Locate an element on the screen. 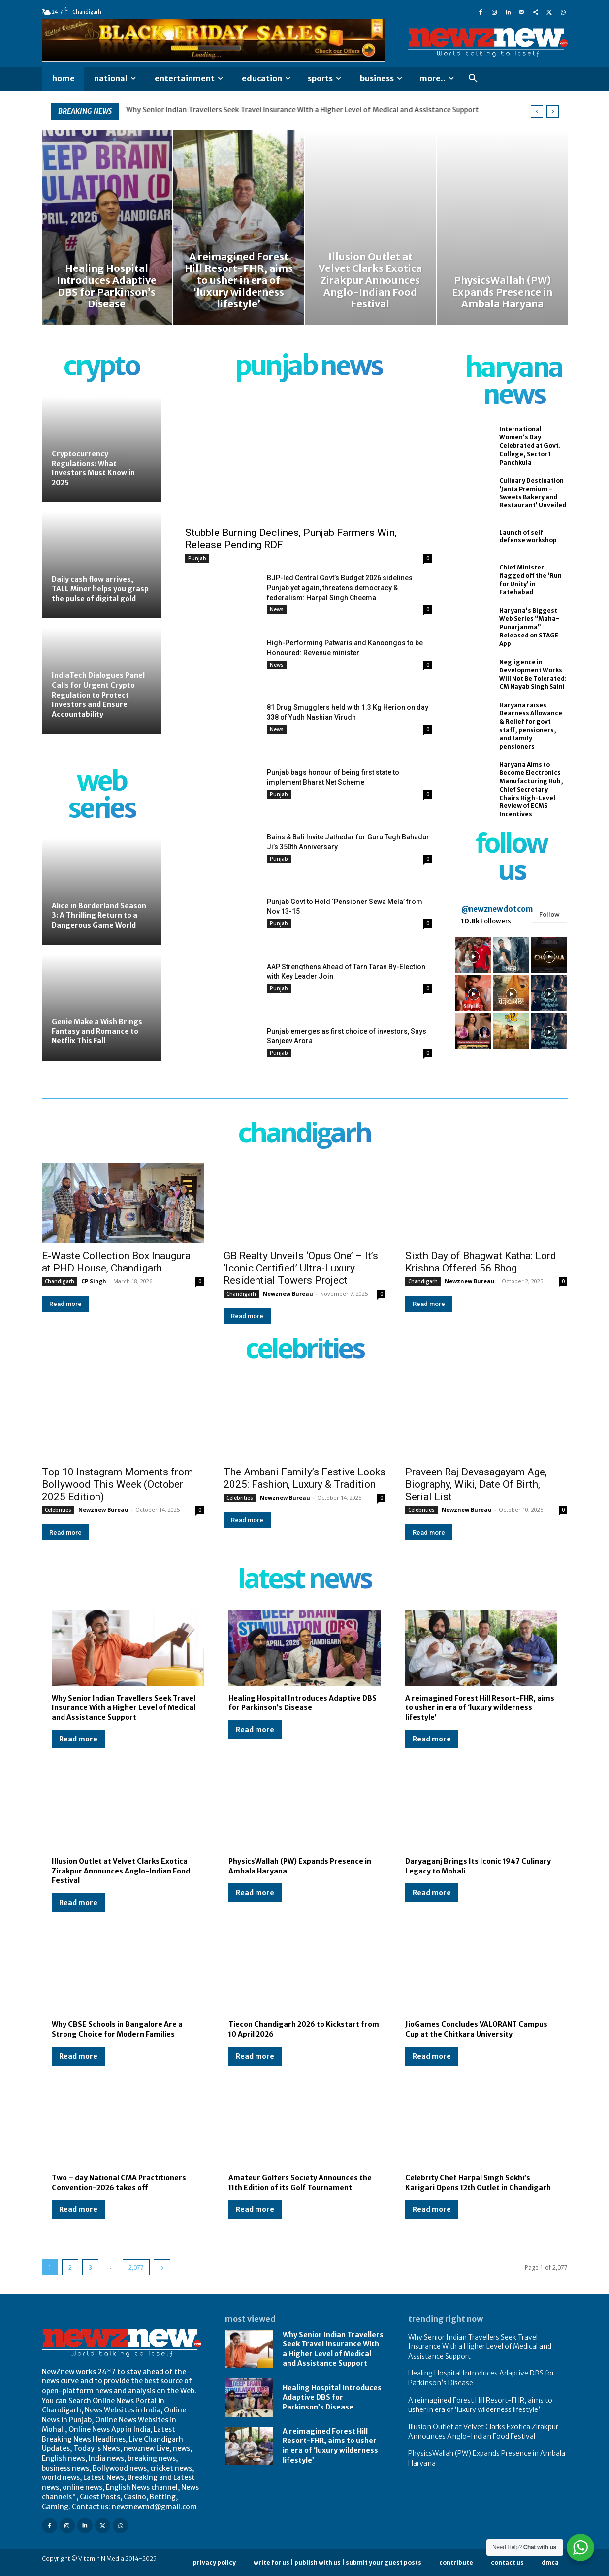 The height and width of the screenshot is (2576, 609). Chandigarh is located at coordinates (59, 1281).